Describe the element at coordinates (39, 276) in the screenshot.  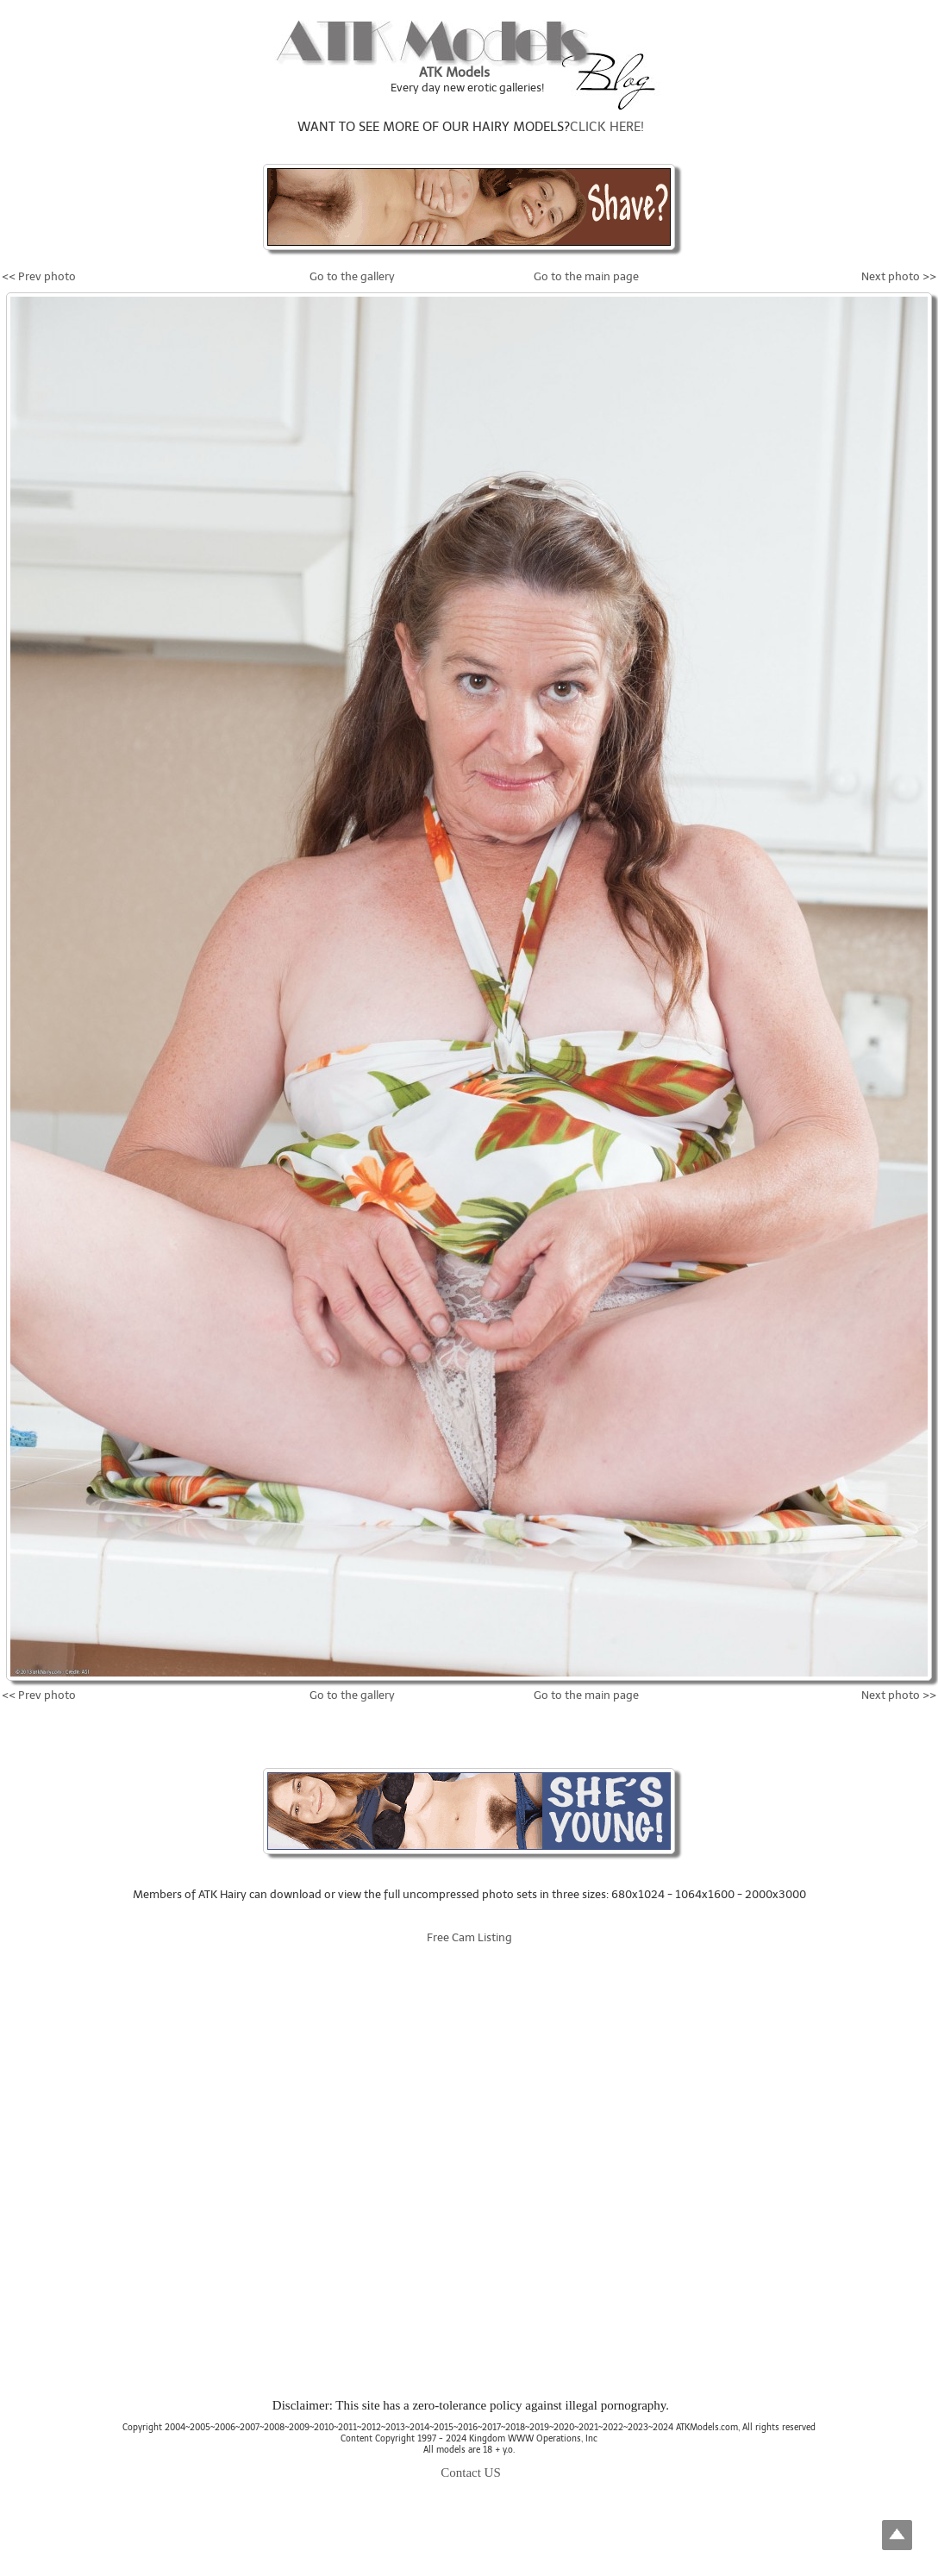
I see `<< Prev photo` at that location.